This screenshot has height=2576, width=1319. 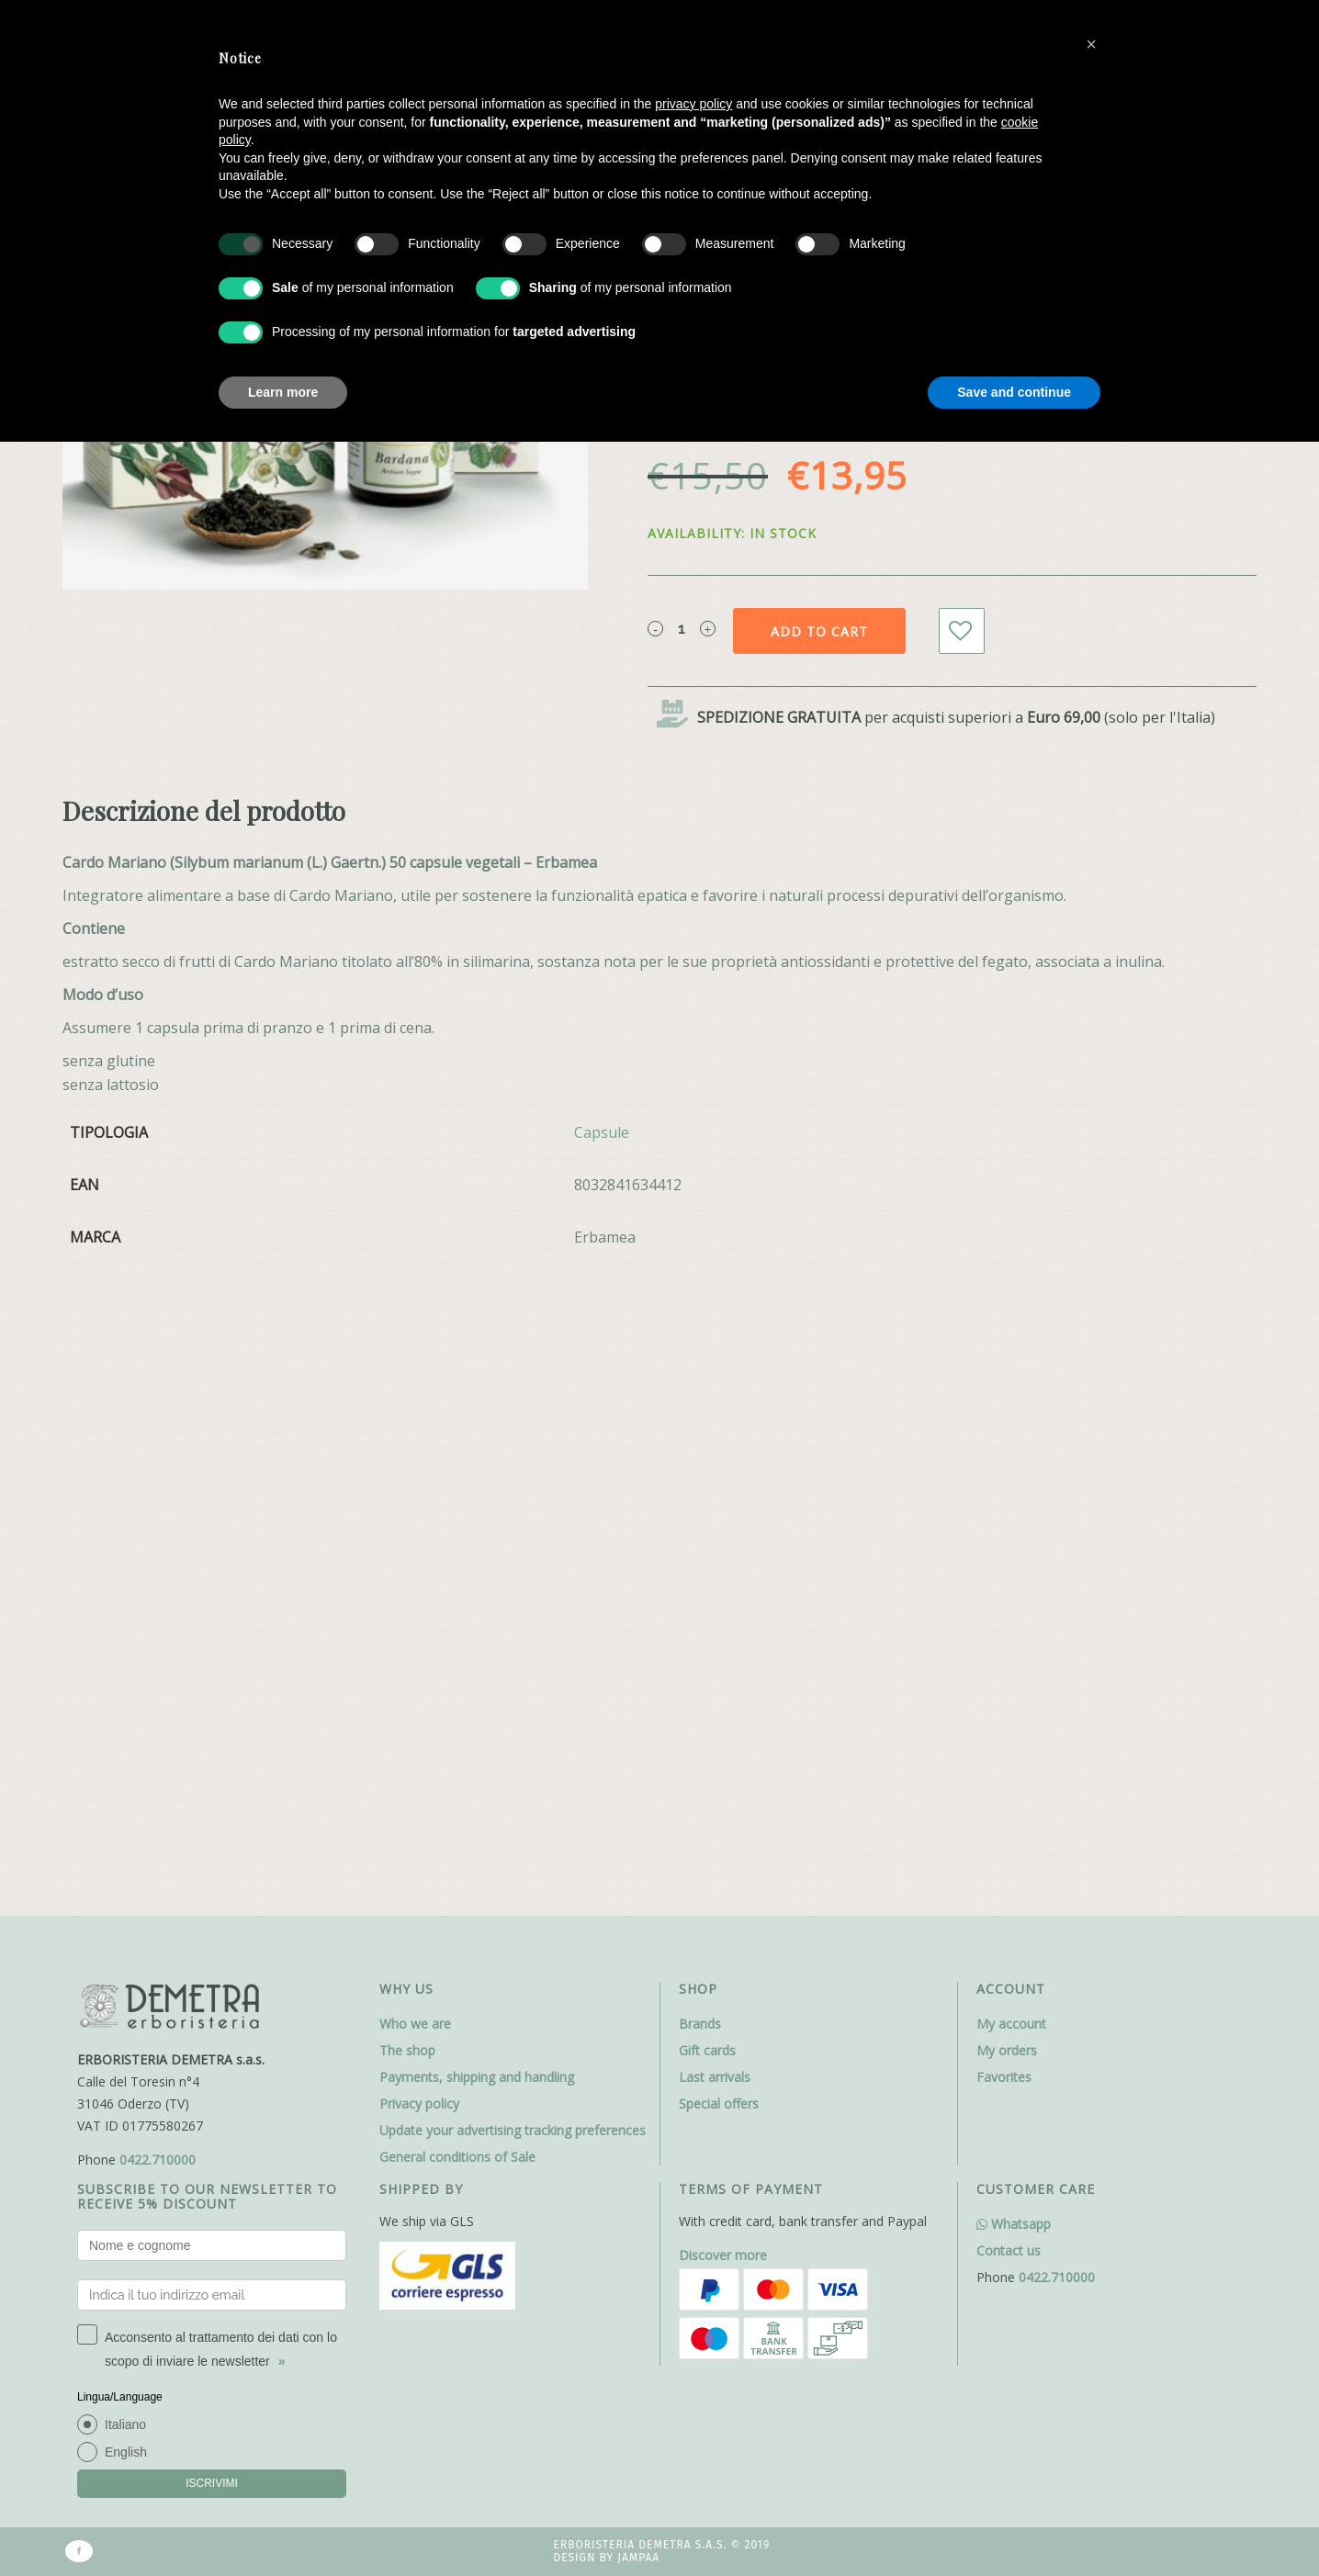 I want to click on Contact us, so click(x=1008, y=1626).